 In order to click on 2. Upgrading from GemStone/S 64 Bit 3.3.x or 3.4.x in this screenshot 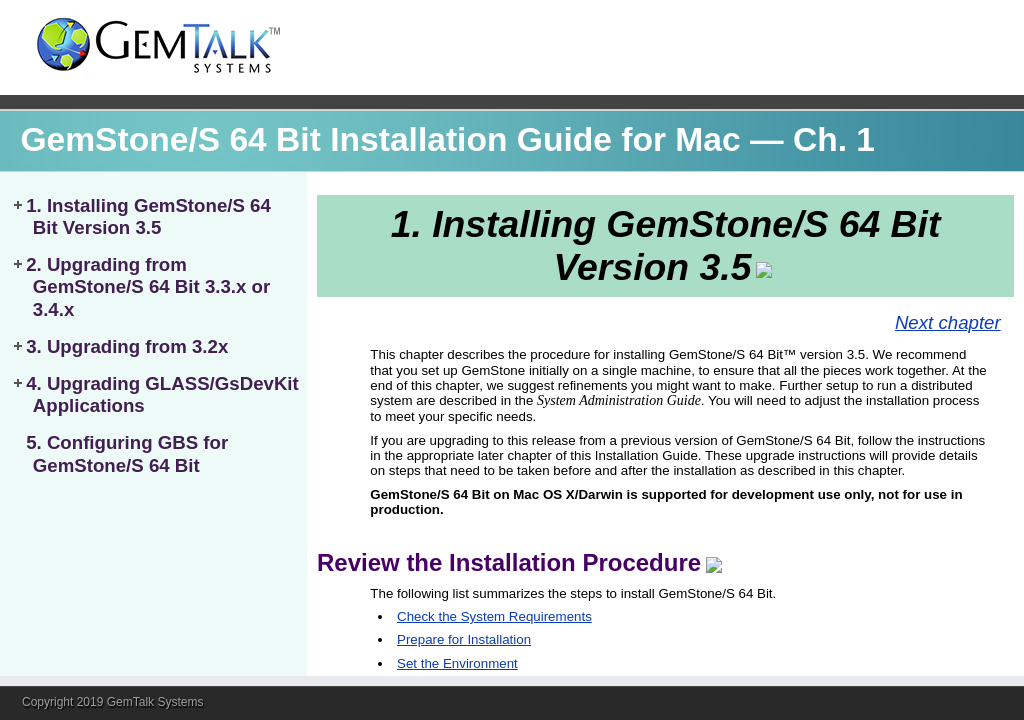, I will do `click(148, 287)`.